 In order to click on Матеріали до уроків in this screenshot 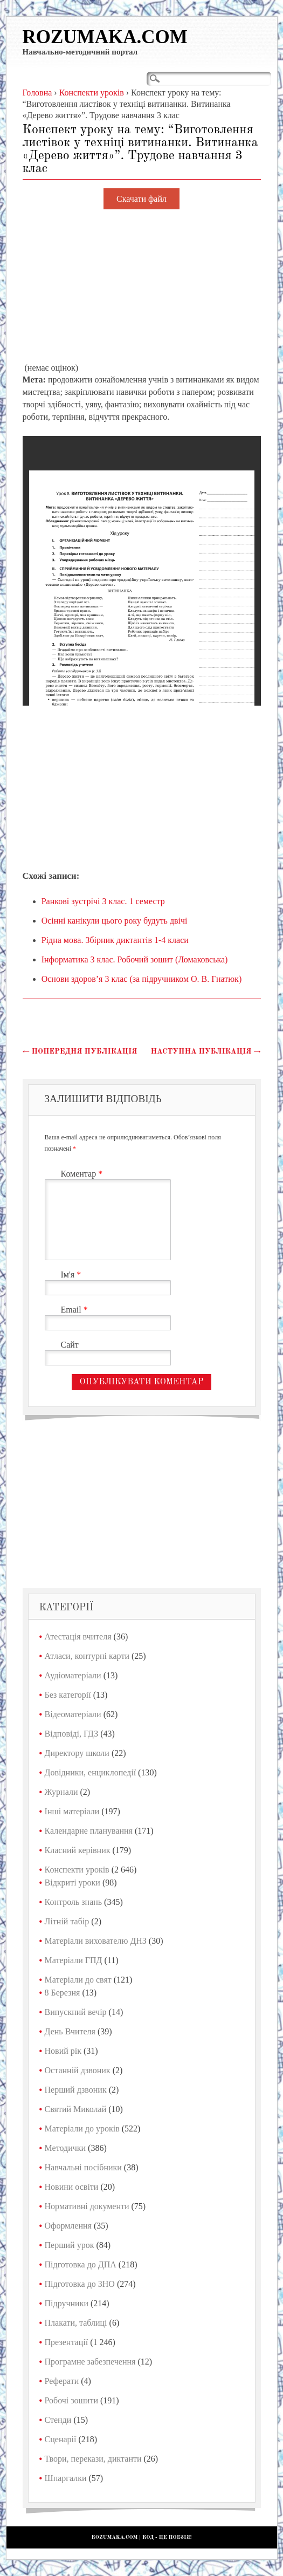, I will do `click(82, 2128)`.